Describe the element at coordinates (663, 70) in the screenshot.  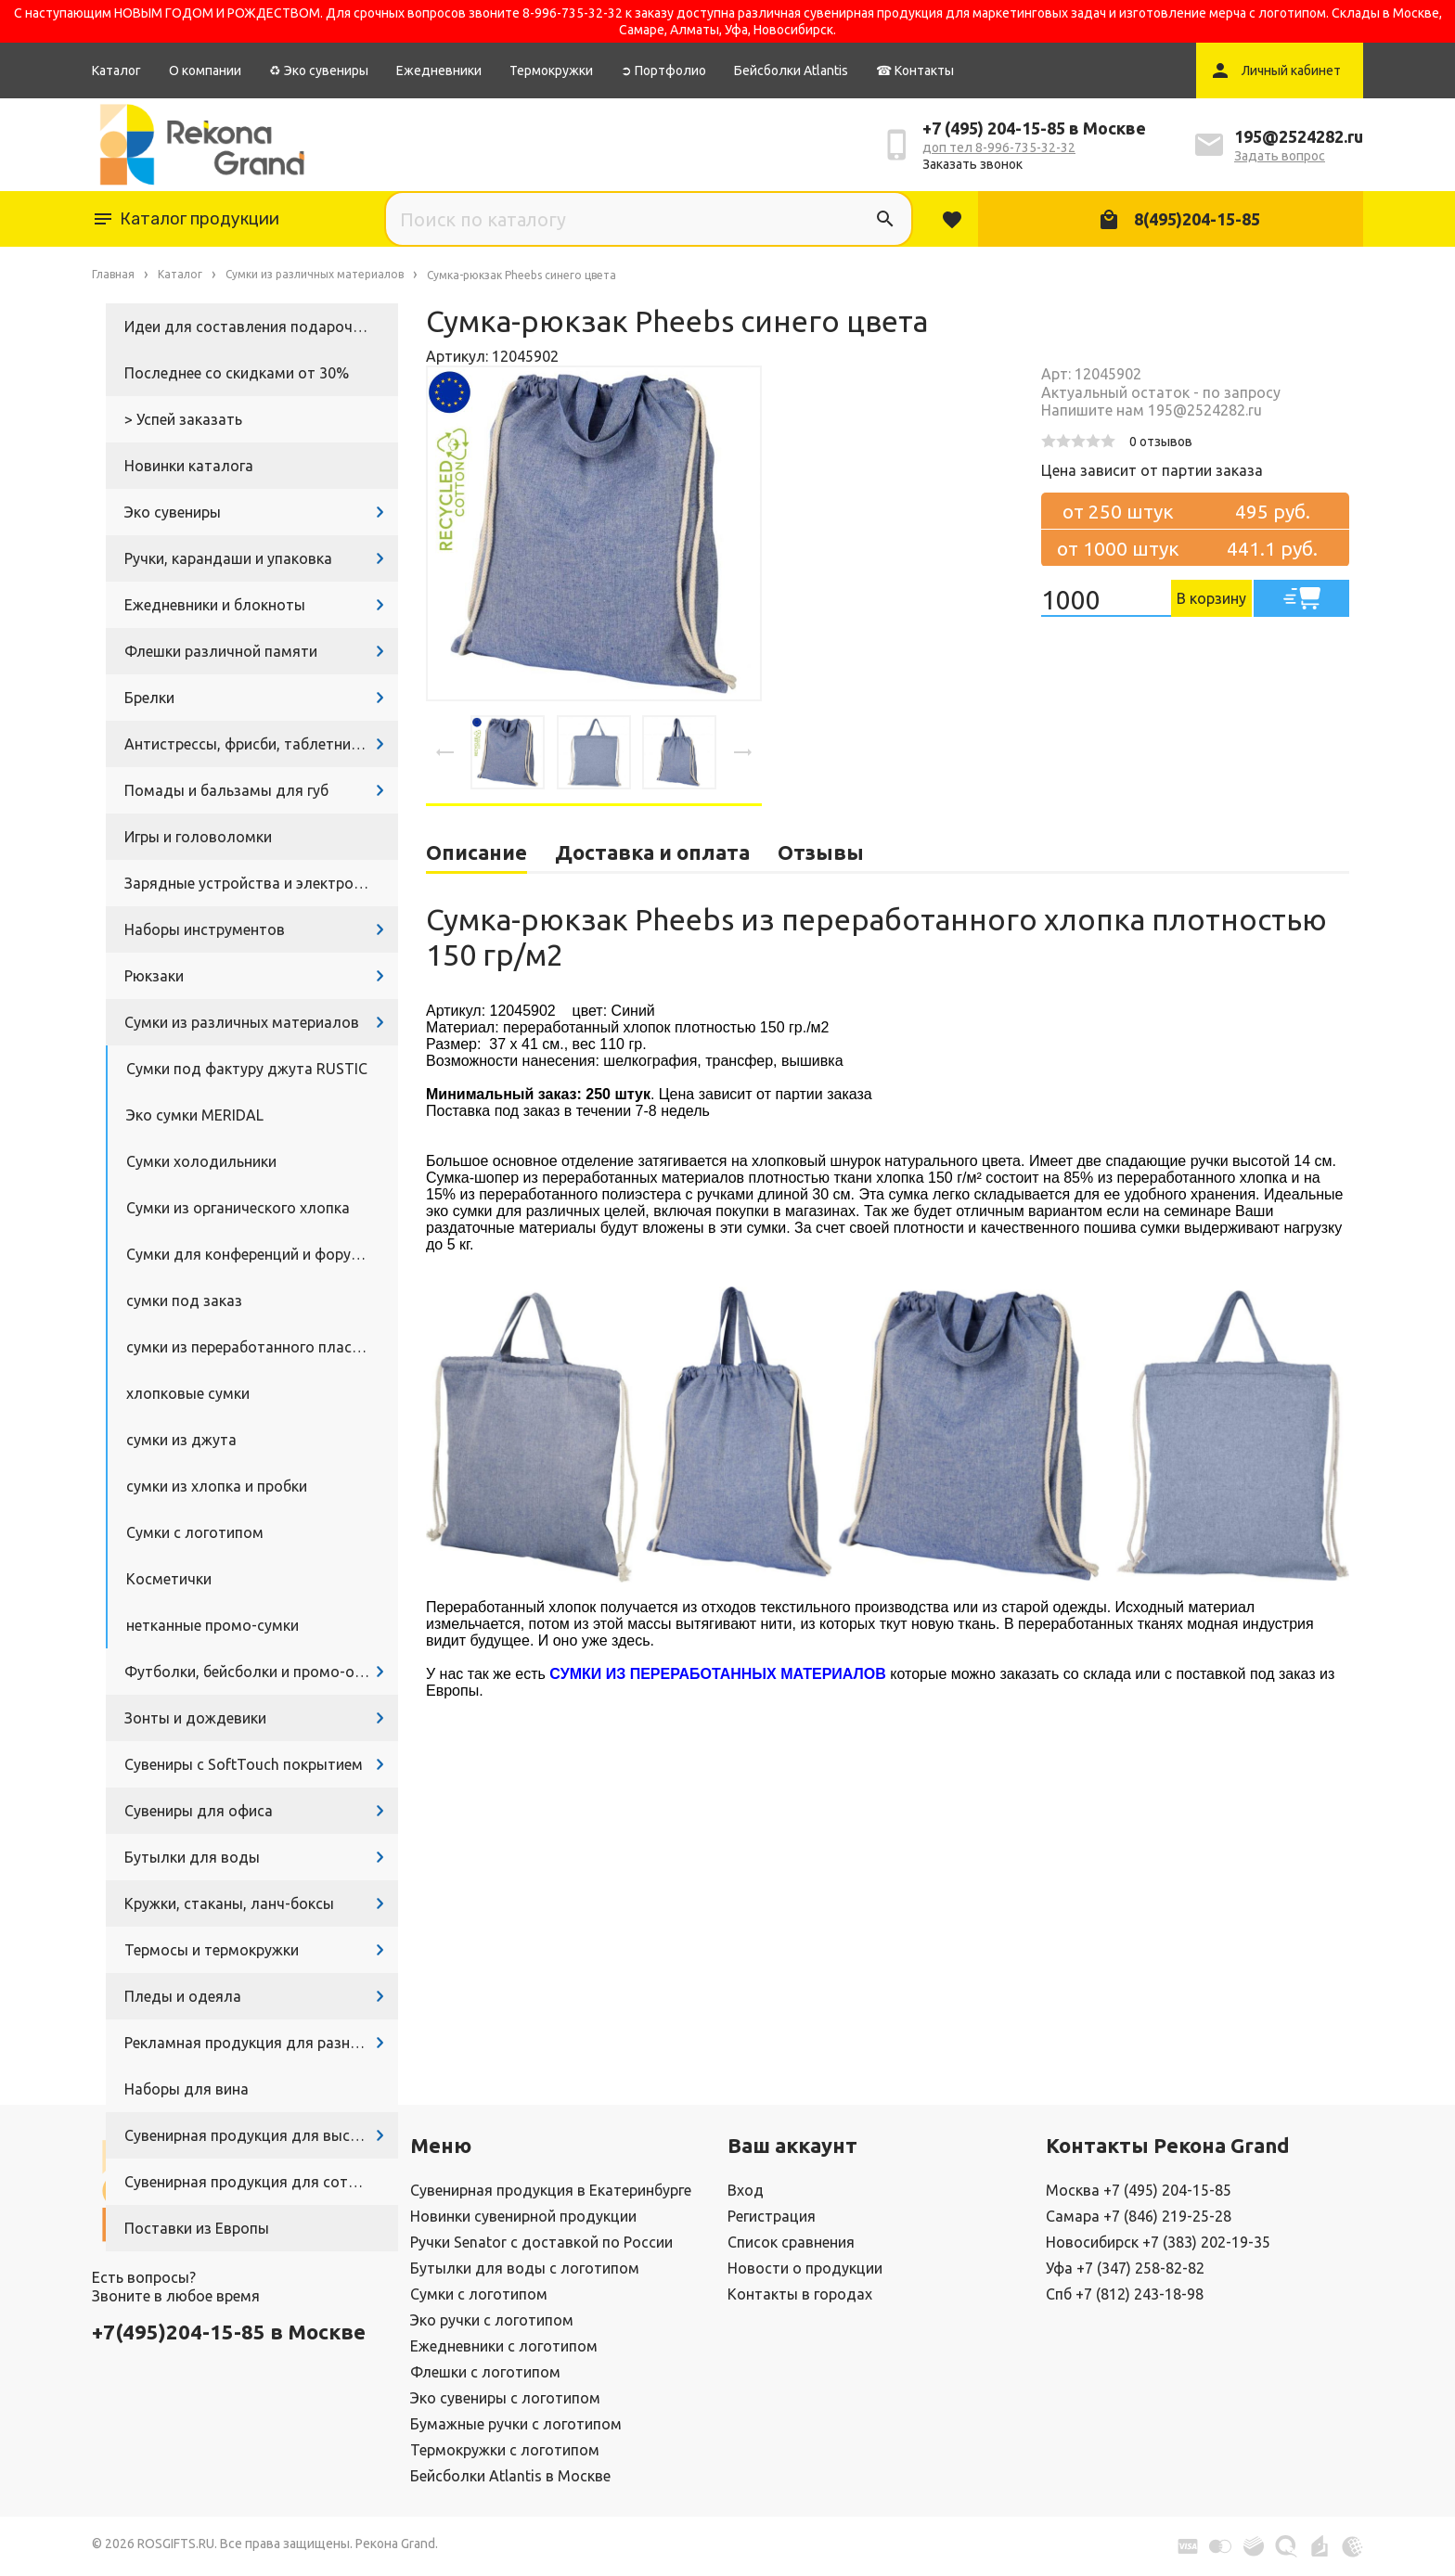
I see `➲ Портфолио` at that location.